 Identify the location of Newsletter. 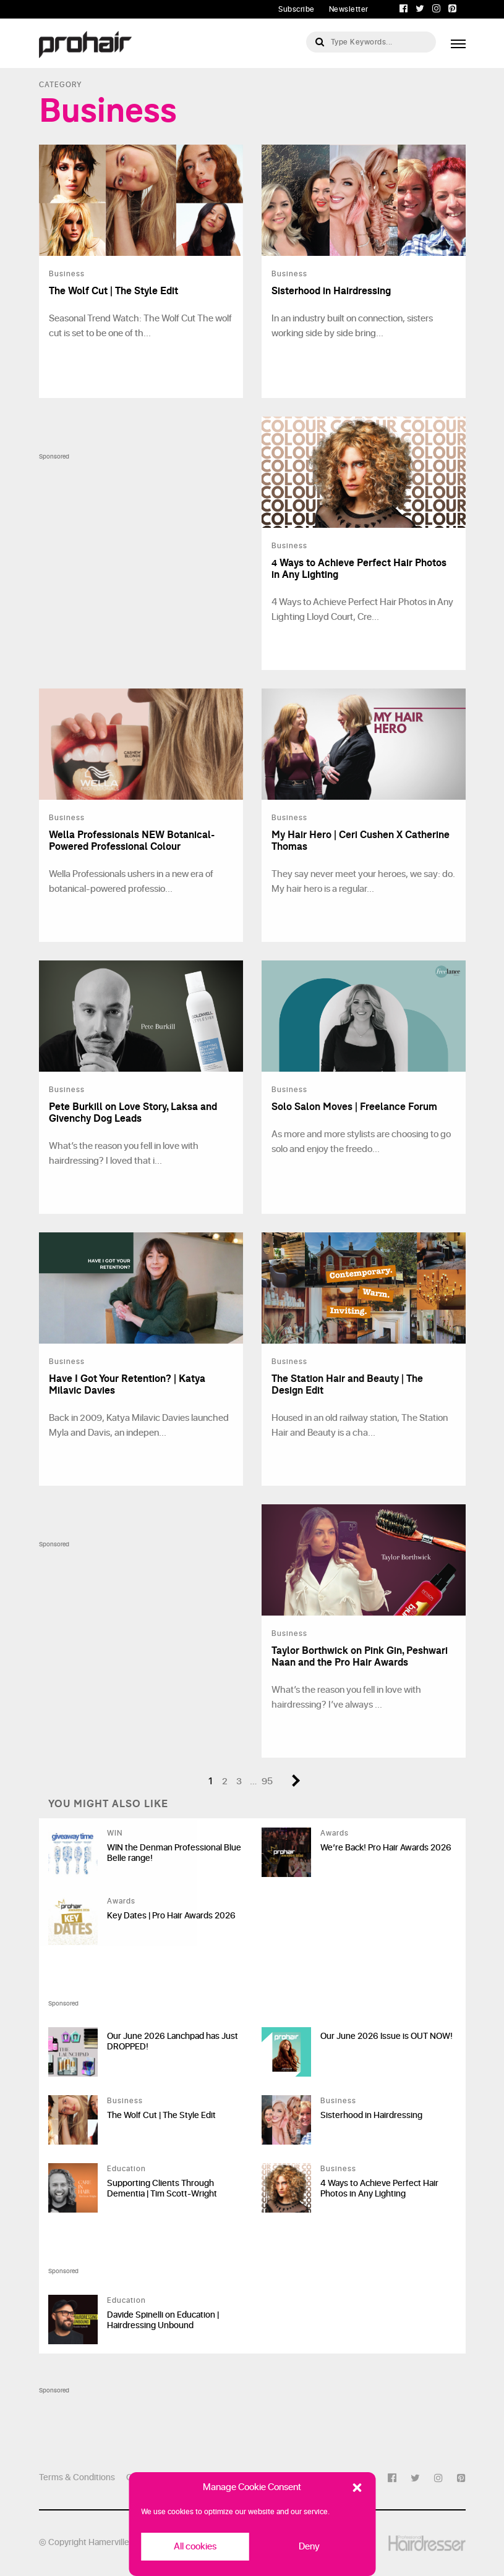
(349, 9).